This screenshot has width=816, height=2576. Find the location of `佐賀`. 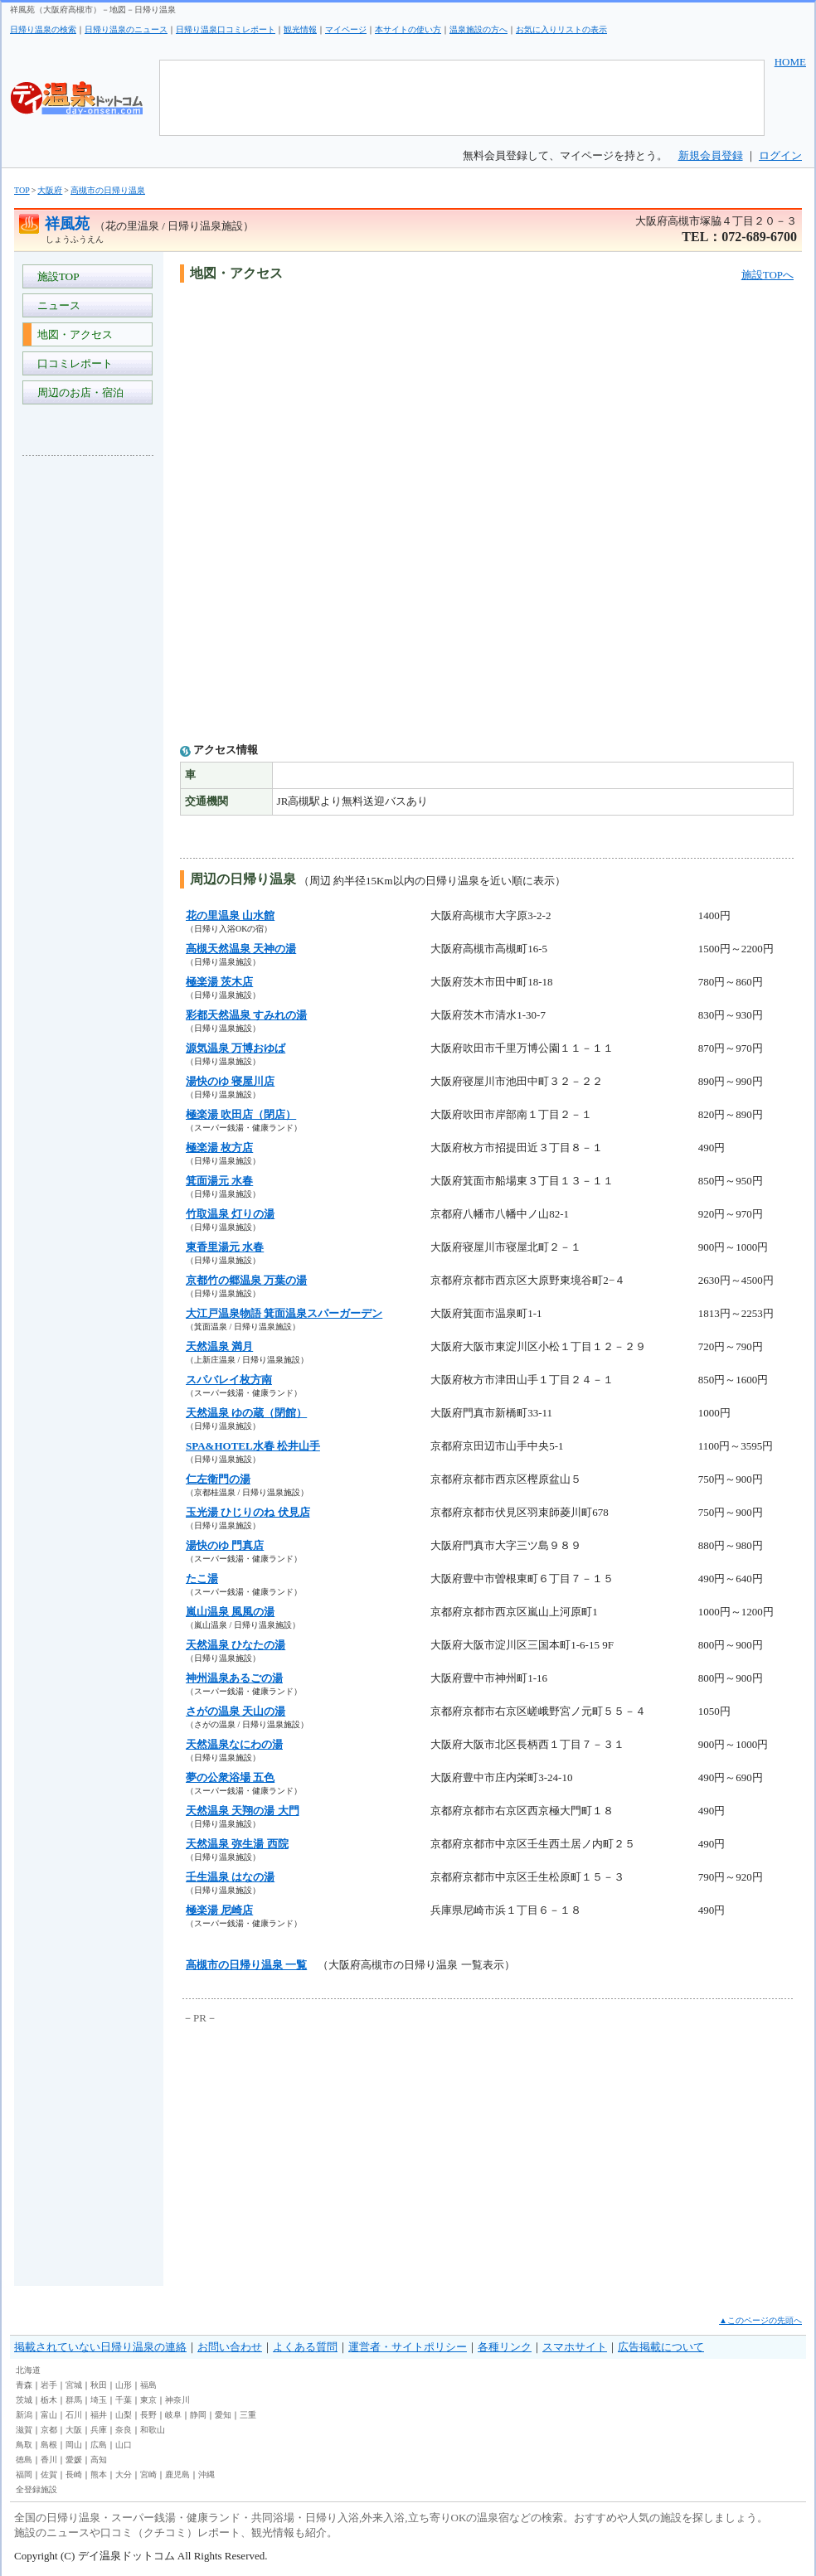

佐賀 is located at coordinates (49, 2474).